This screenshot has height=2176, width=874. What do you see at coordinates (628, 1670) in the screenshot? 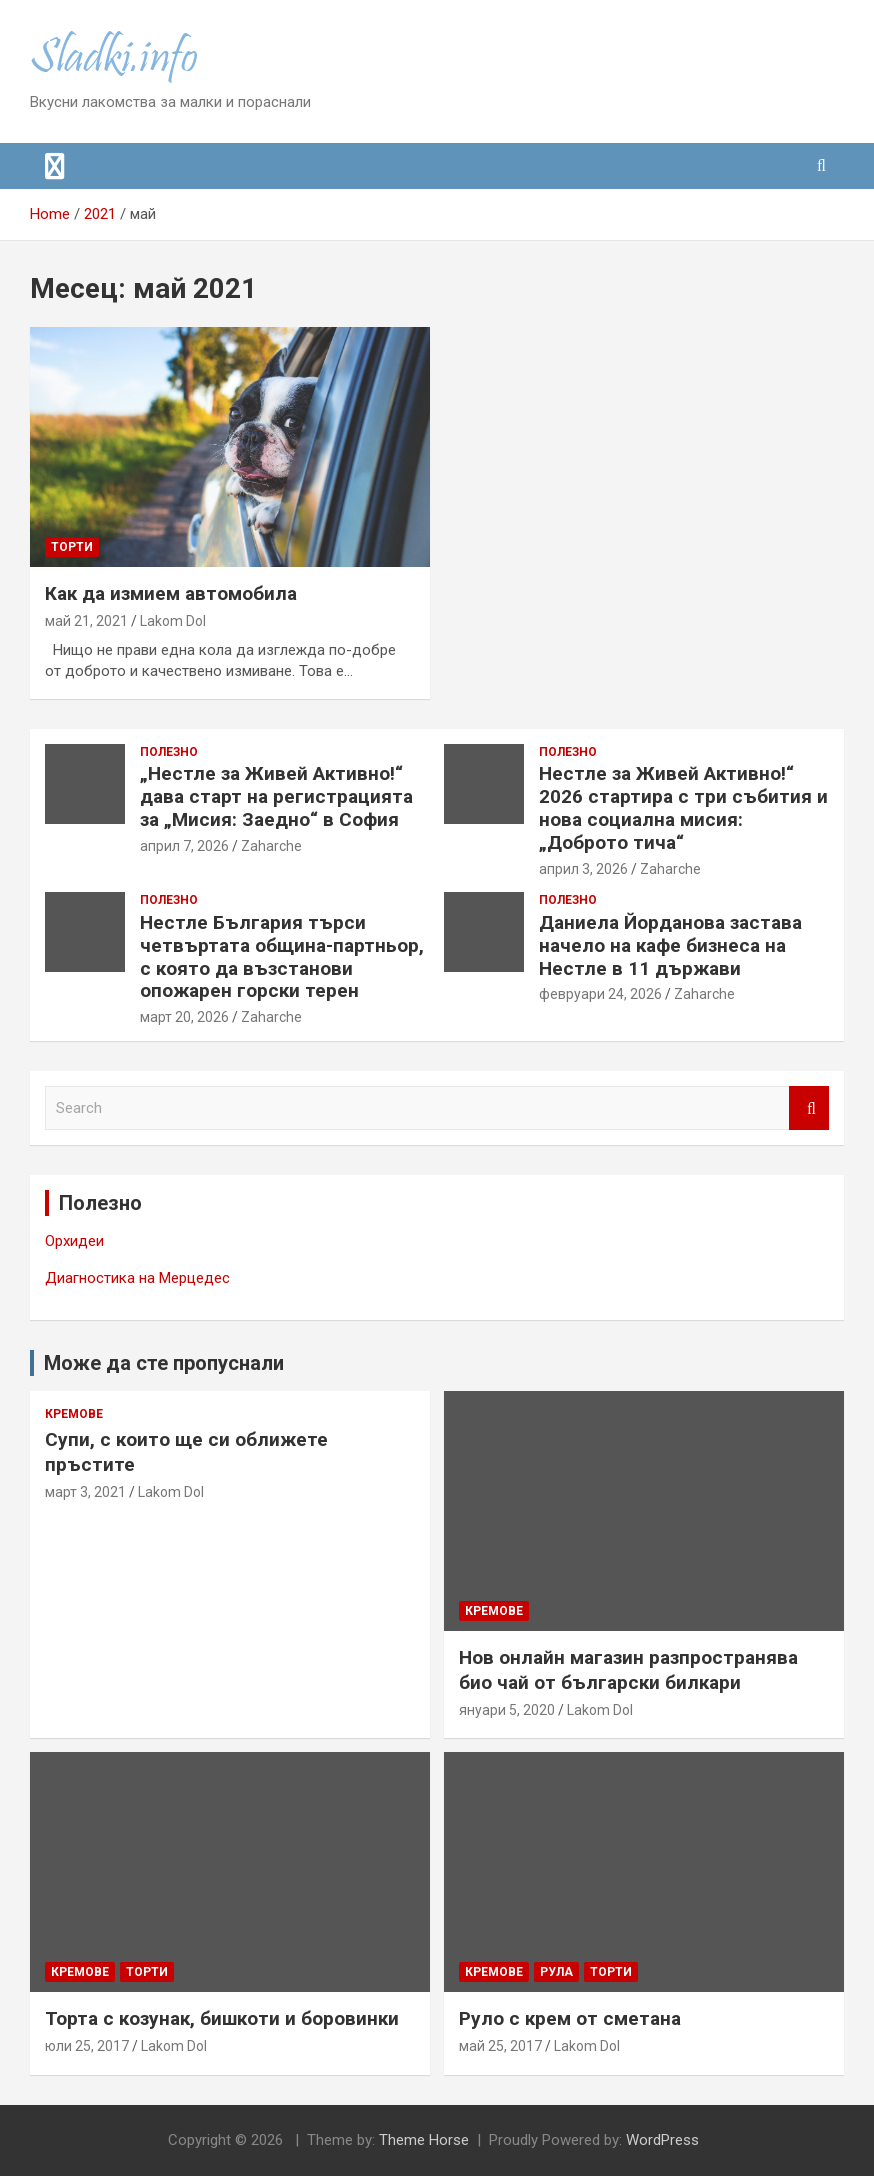
I see `Нов онлайн магазин разпространява био чай от български билкари` at bounding box center [628, 1670].